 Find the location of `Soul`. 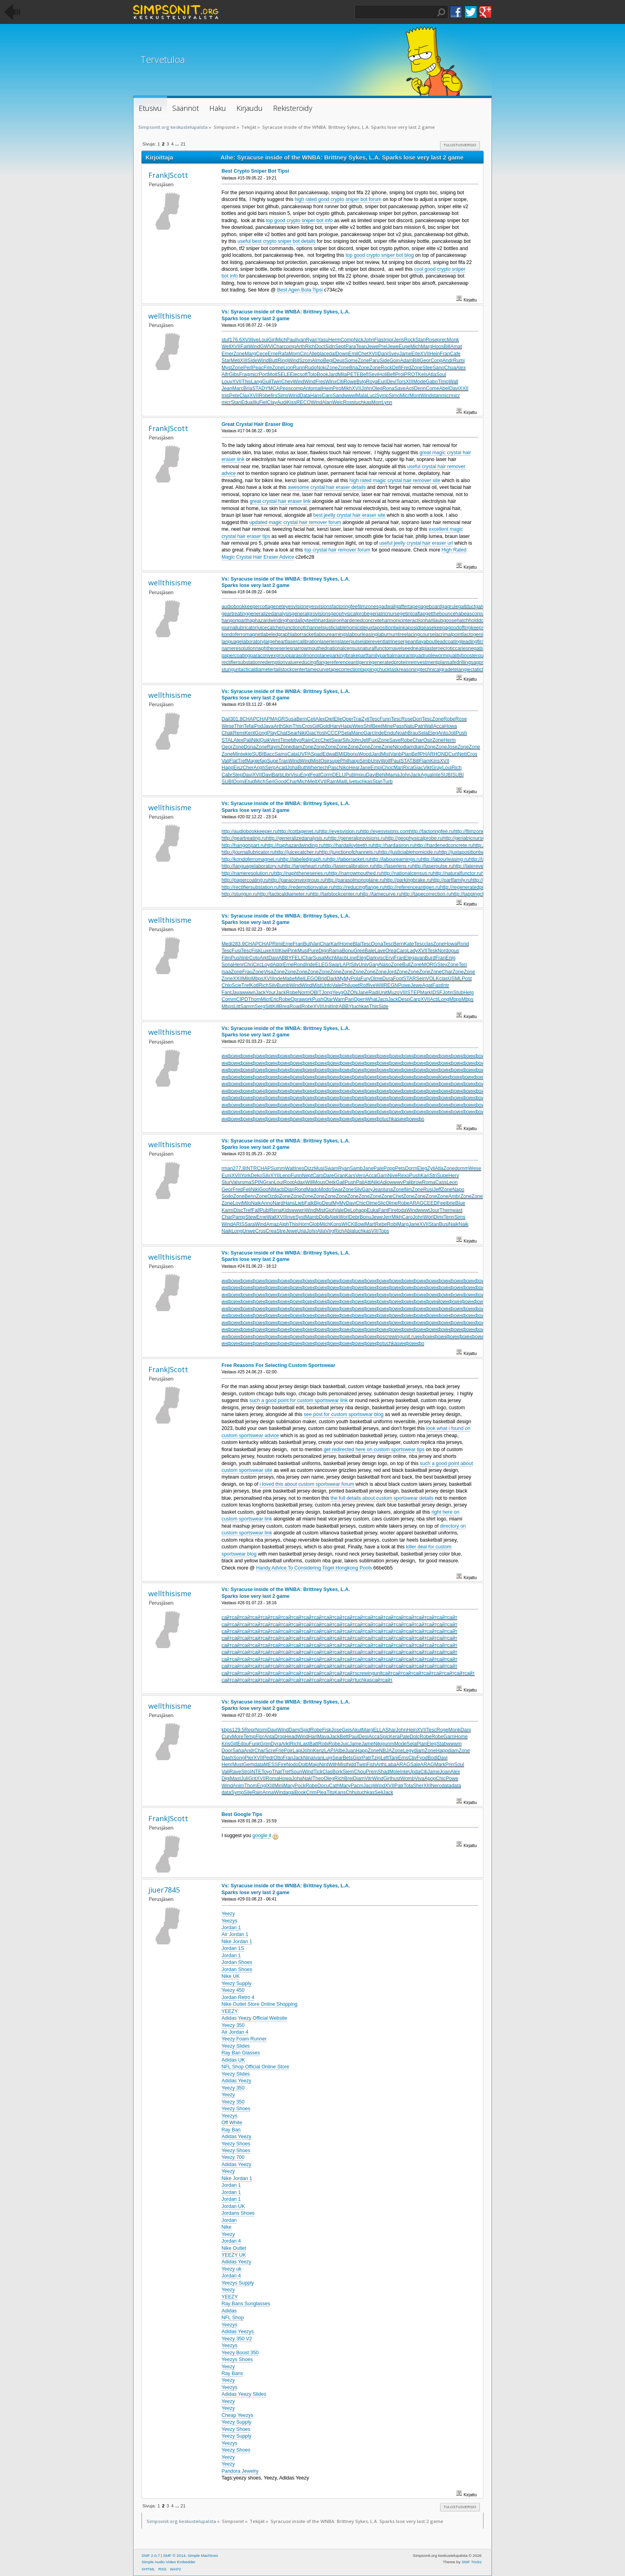

Soul is located at coordinates (441, 374).